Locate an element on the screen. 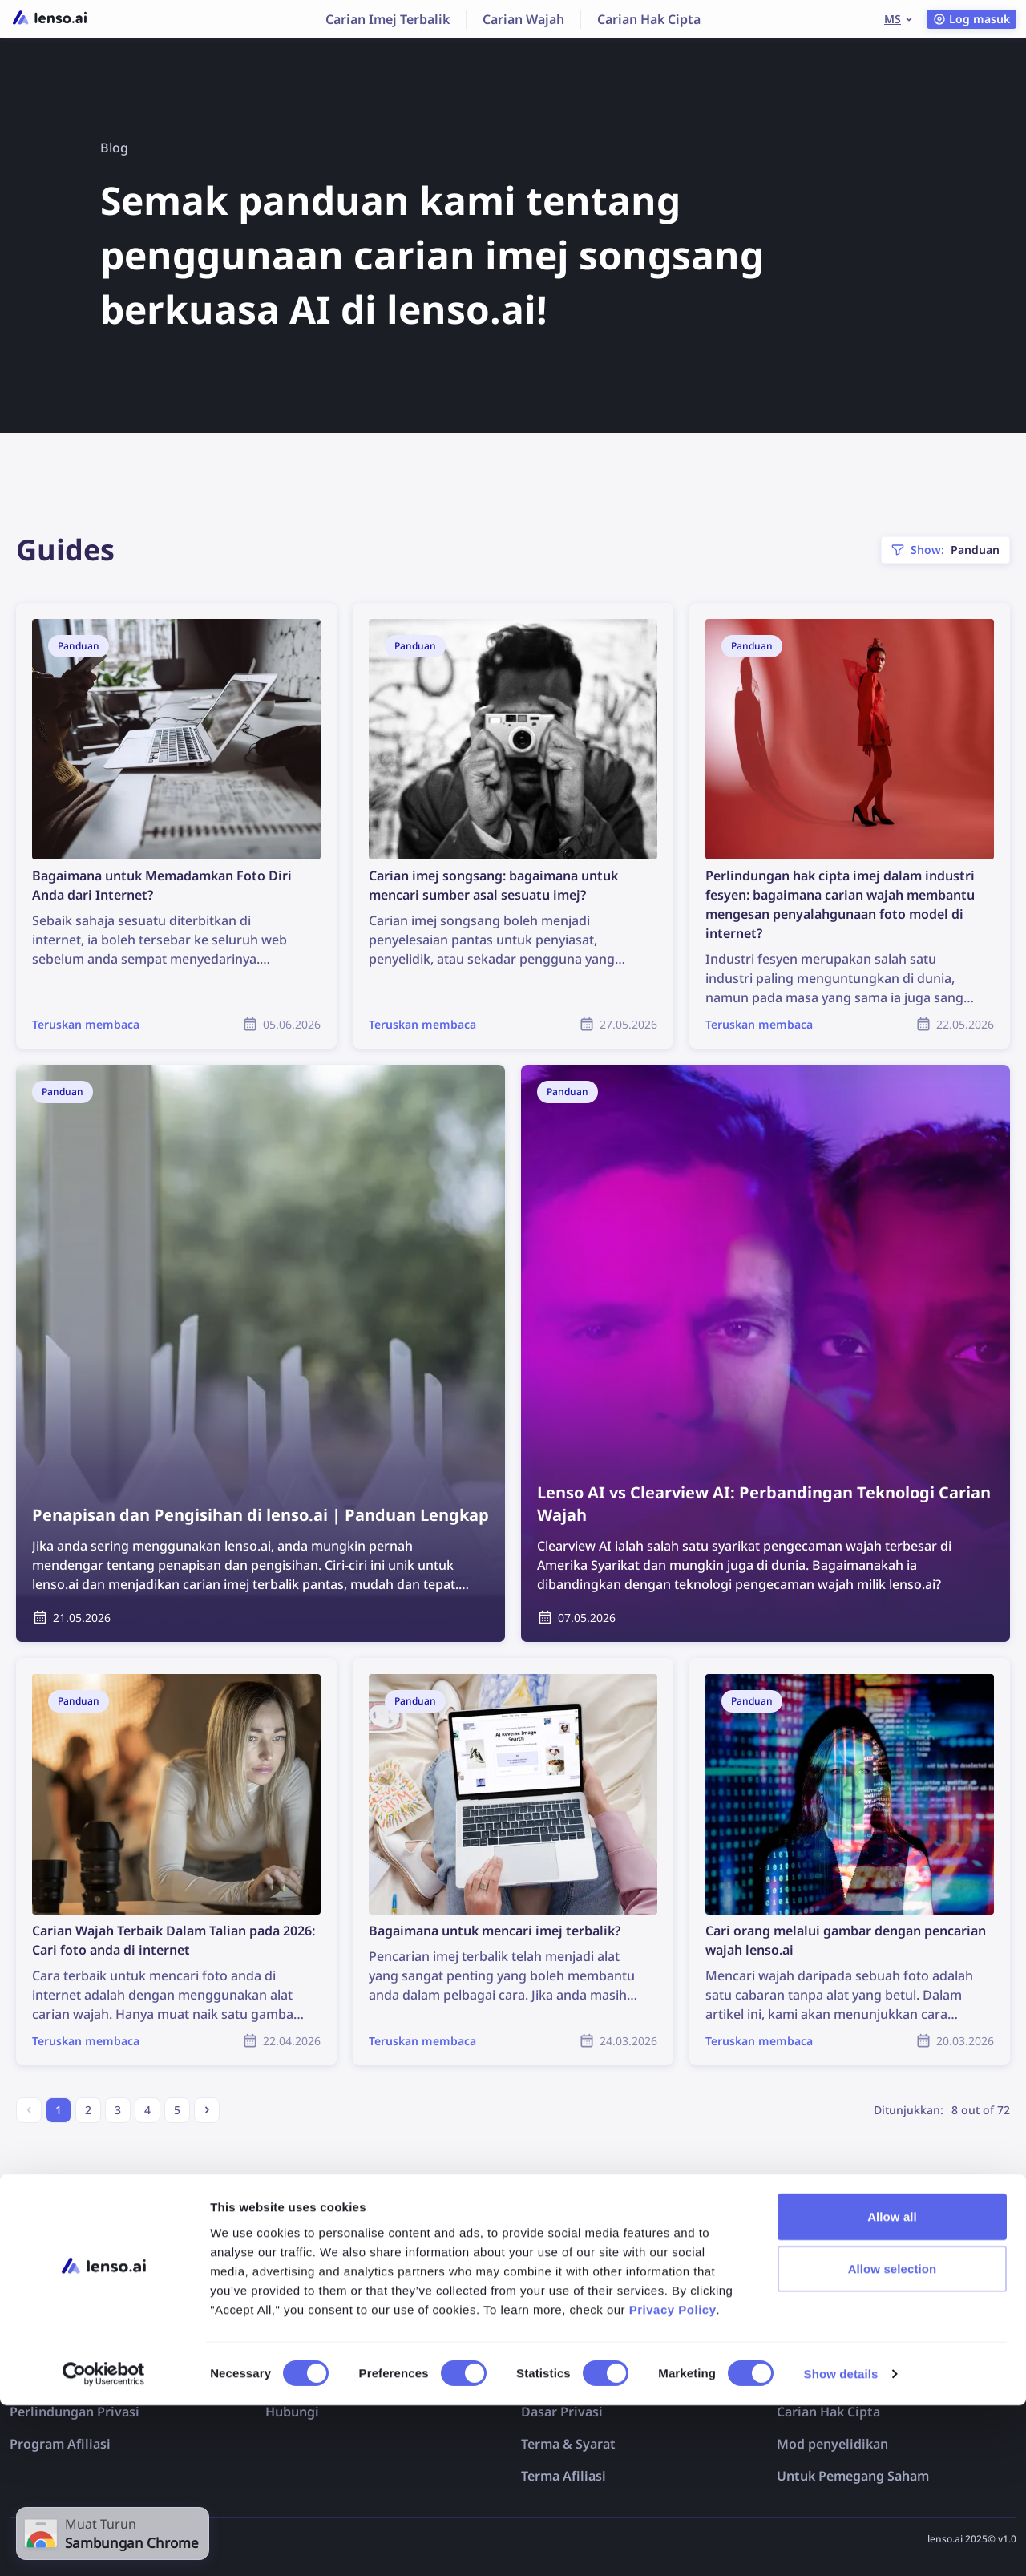 The width and height of the screenshot is (1026, 2576). Carian Wajah is located at coordinates (523, 19).